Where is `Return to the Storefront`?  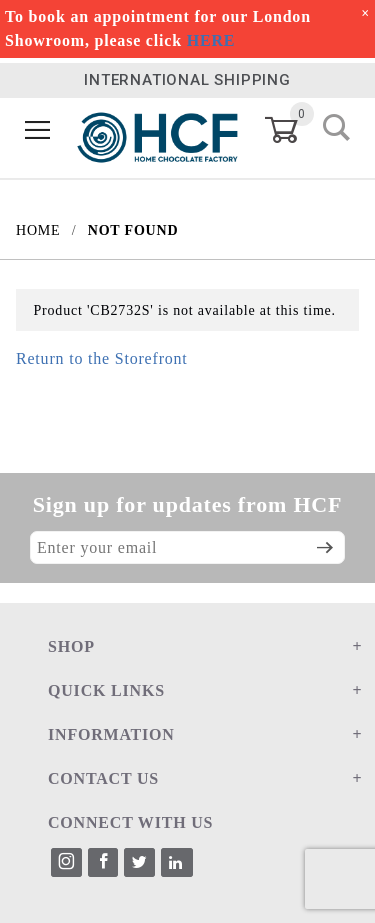 Return to the Storefront is located at coordinates (102, 358).